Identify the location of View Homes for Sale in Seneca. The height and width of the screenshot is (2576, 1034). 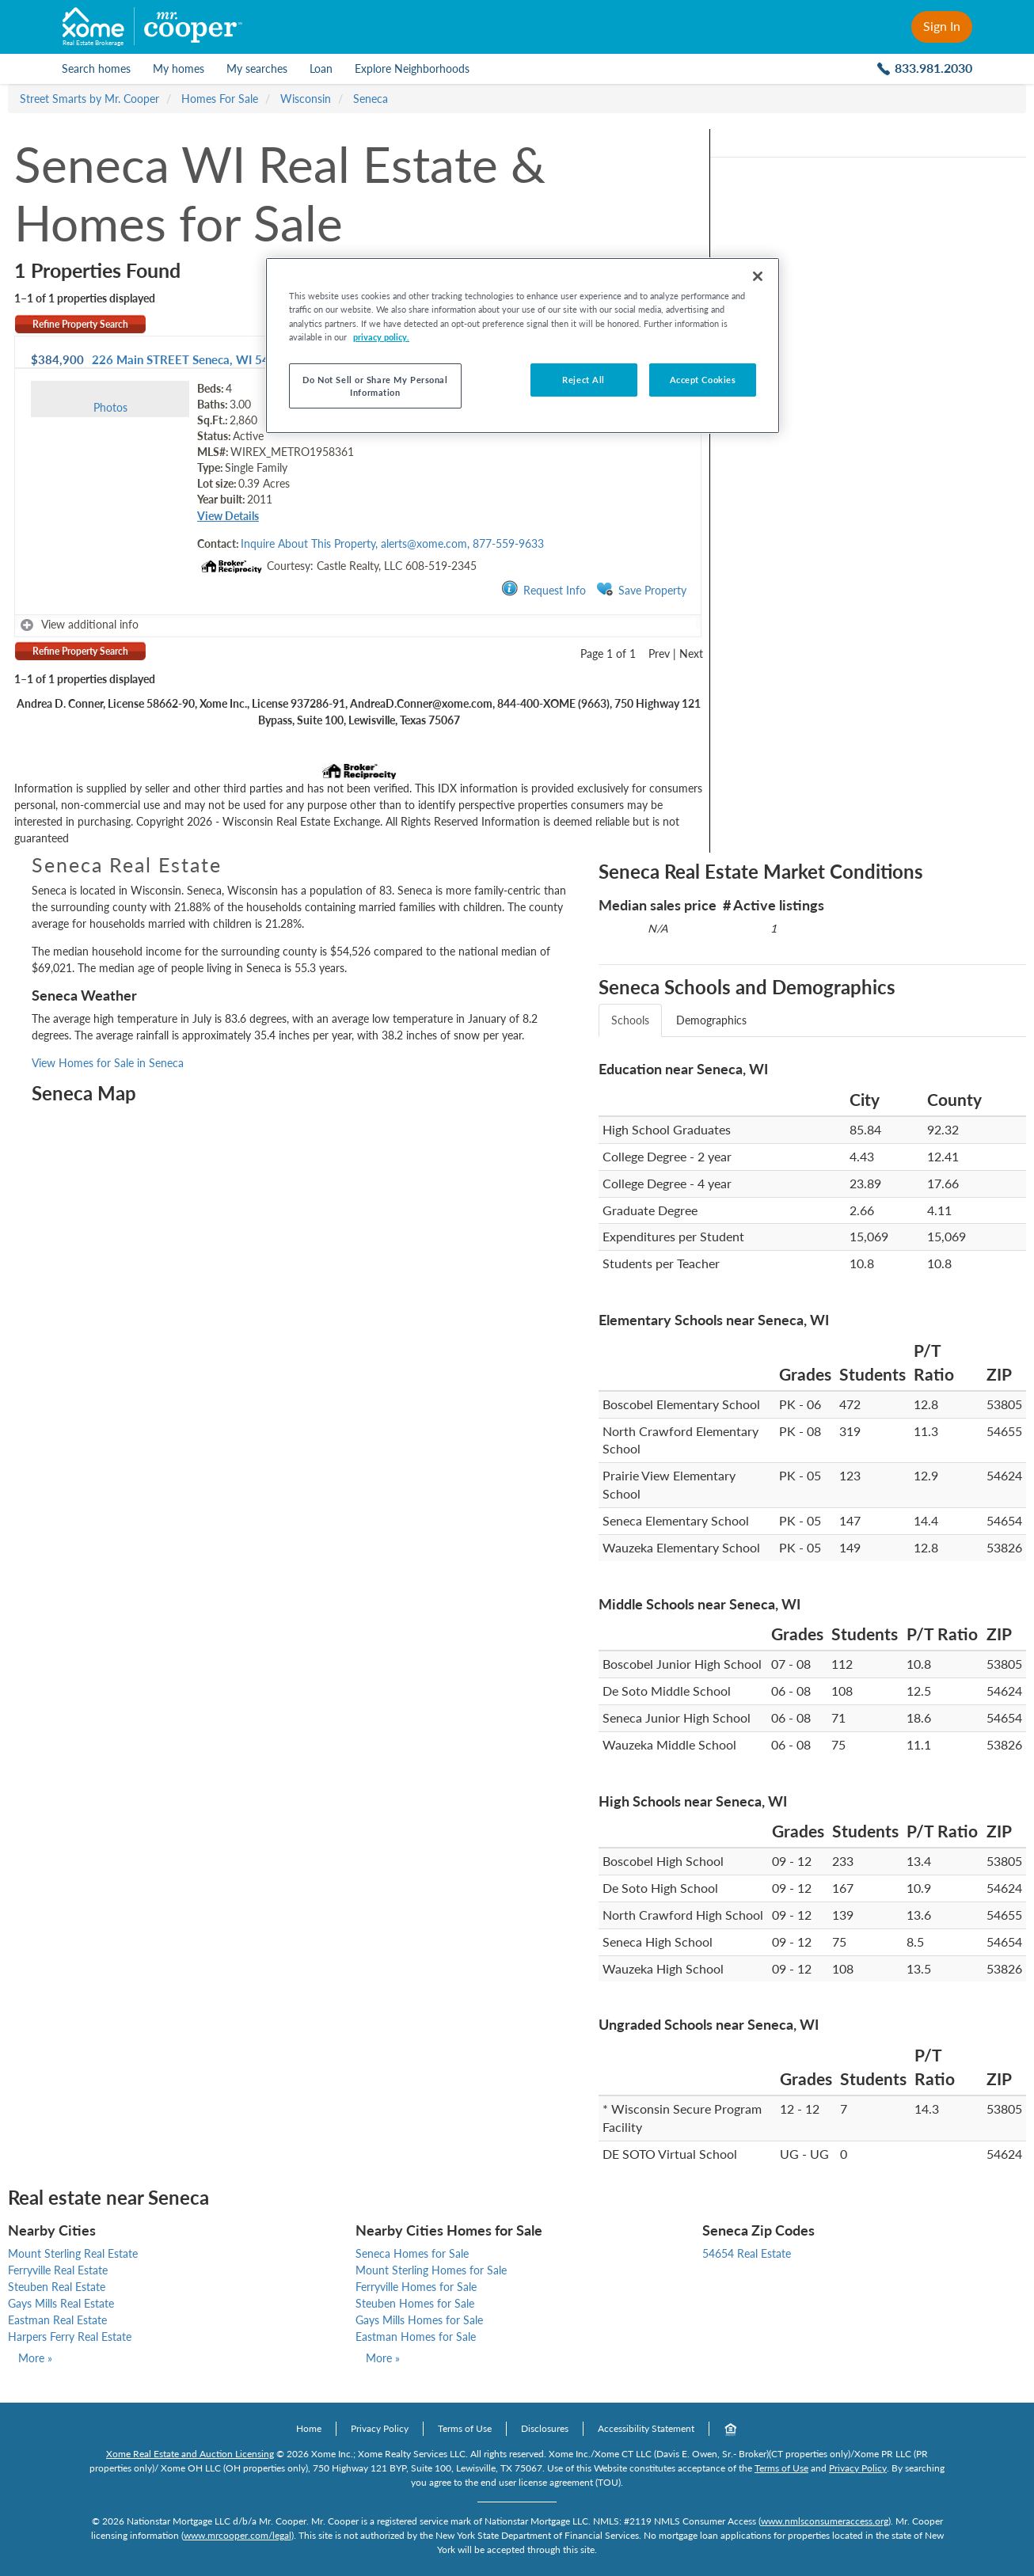
(108, 1063).